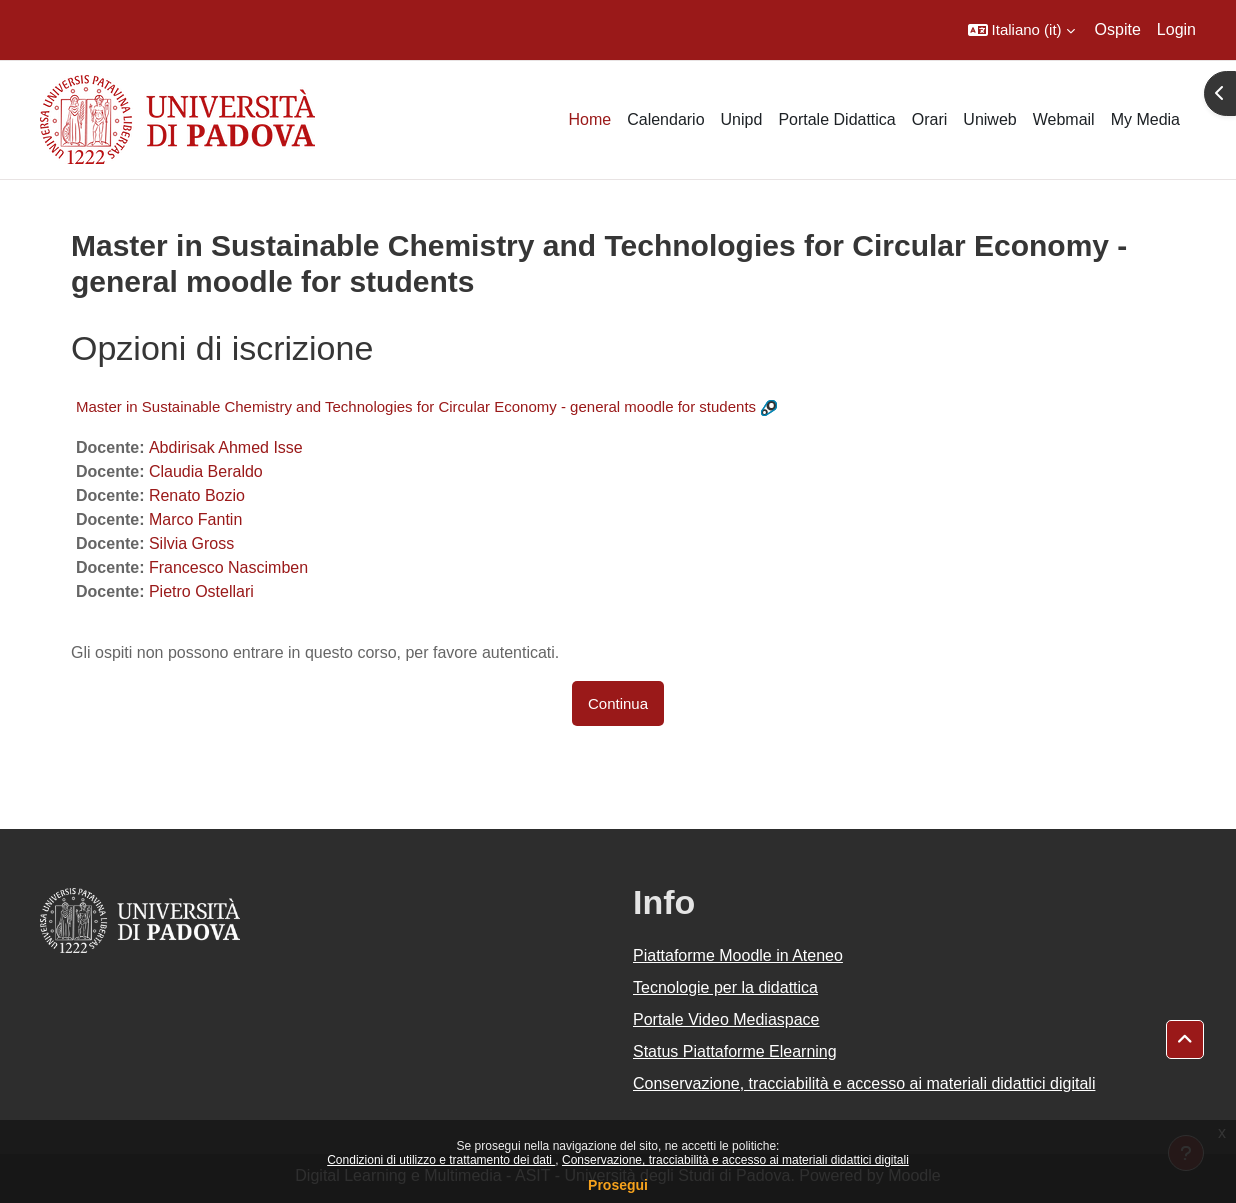 This screenshot has height=1203, width=1236. What do you see at coordinates (195, 519) in the screenshot?
I see `Marco Fantin` at bounding box center [195, 519].